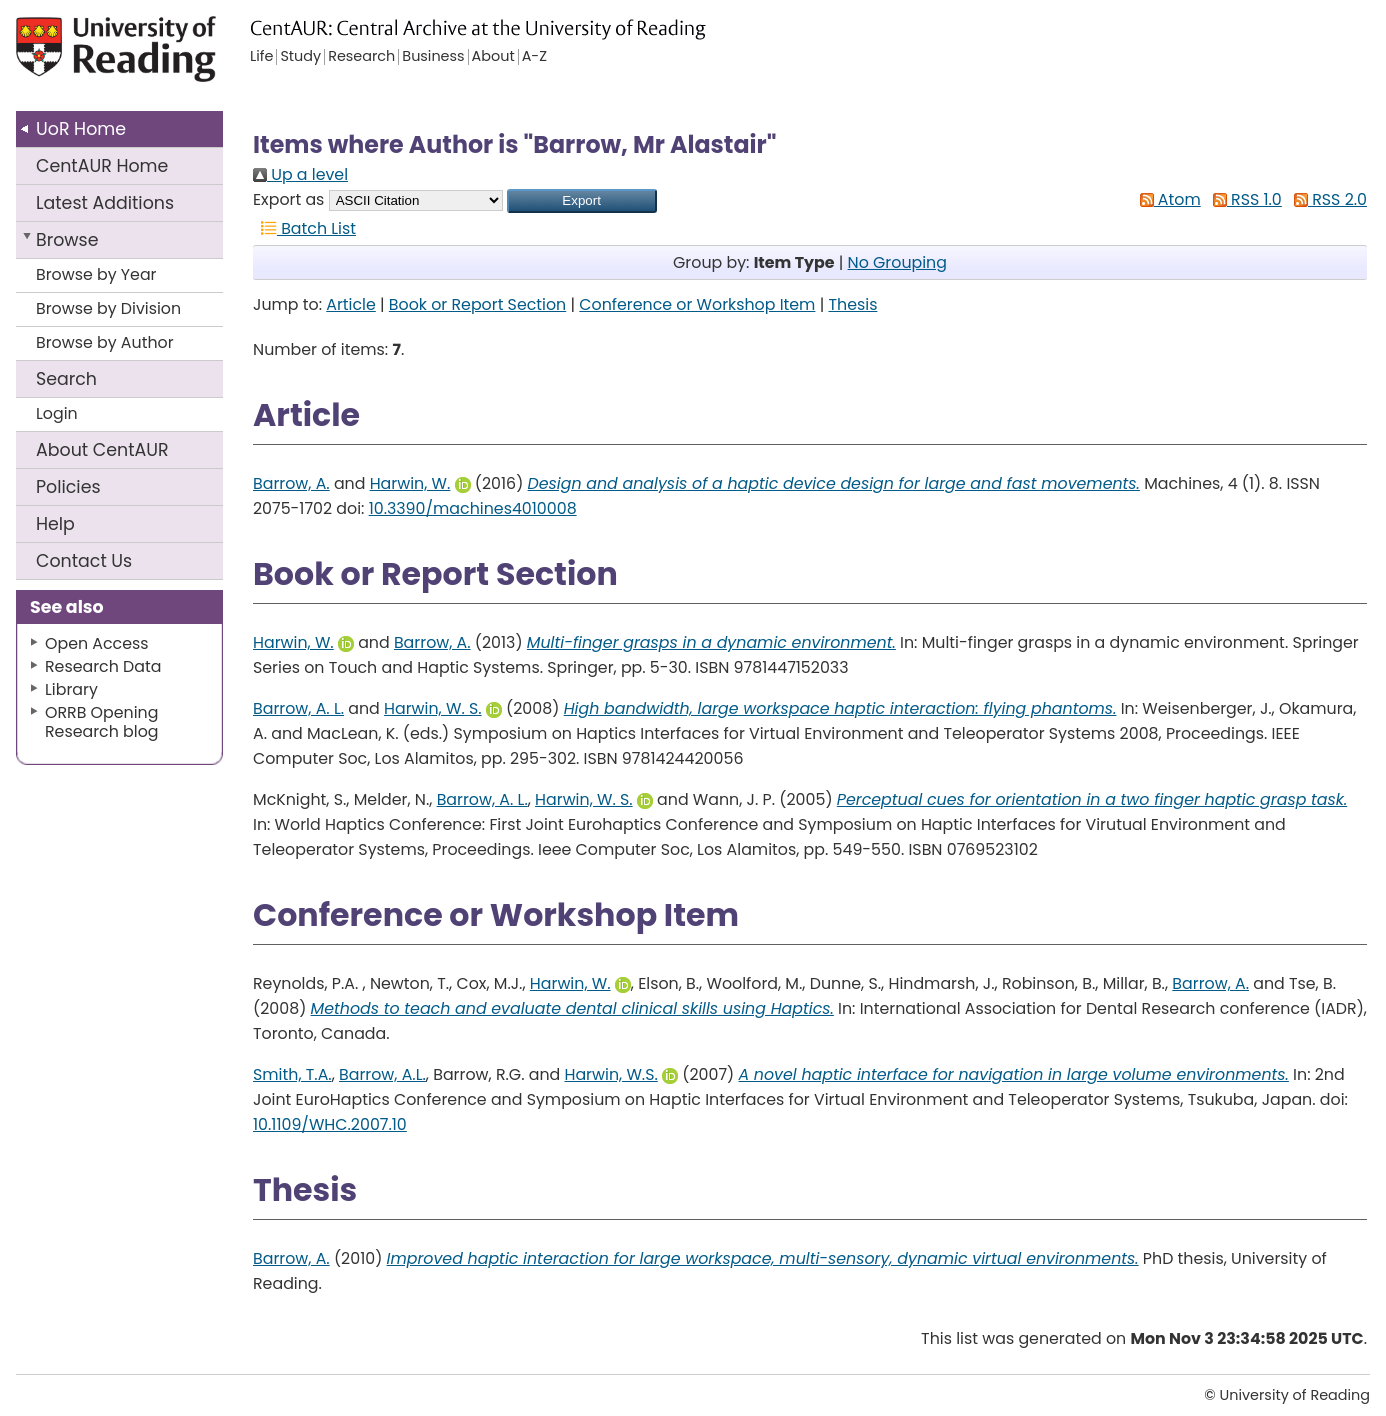 This screenshot has width=1386, height=1416. Describe the element at coordinates (57, 413) in the screenshot. I see `Login` at that location.